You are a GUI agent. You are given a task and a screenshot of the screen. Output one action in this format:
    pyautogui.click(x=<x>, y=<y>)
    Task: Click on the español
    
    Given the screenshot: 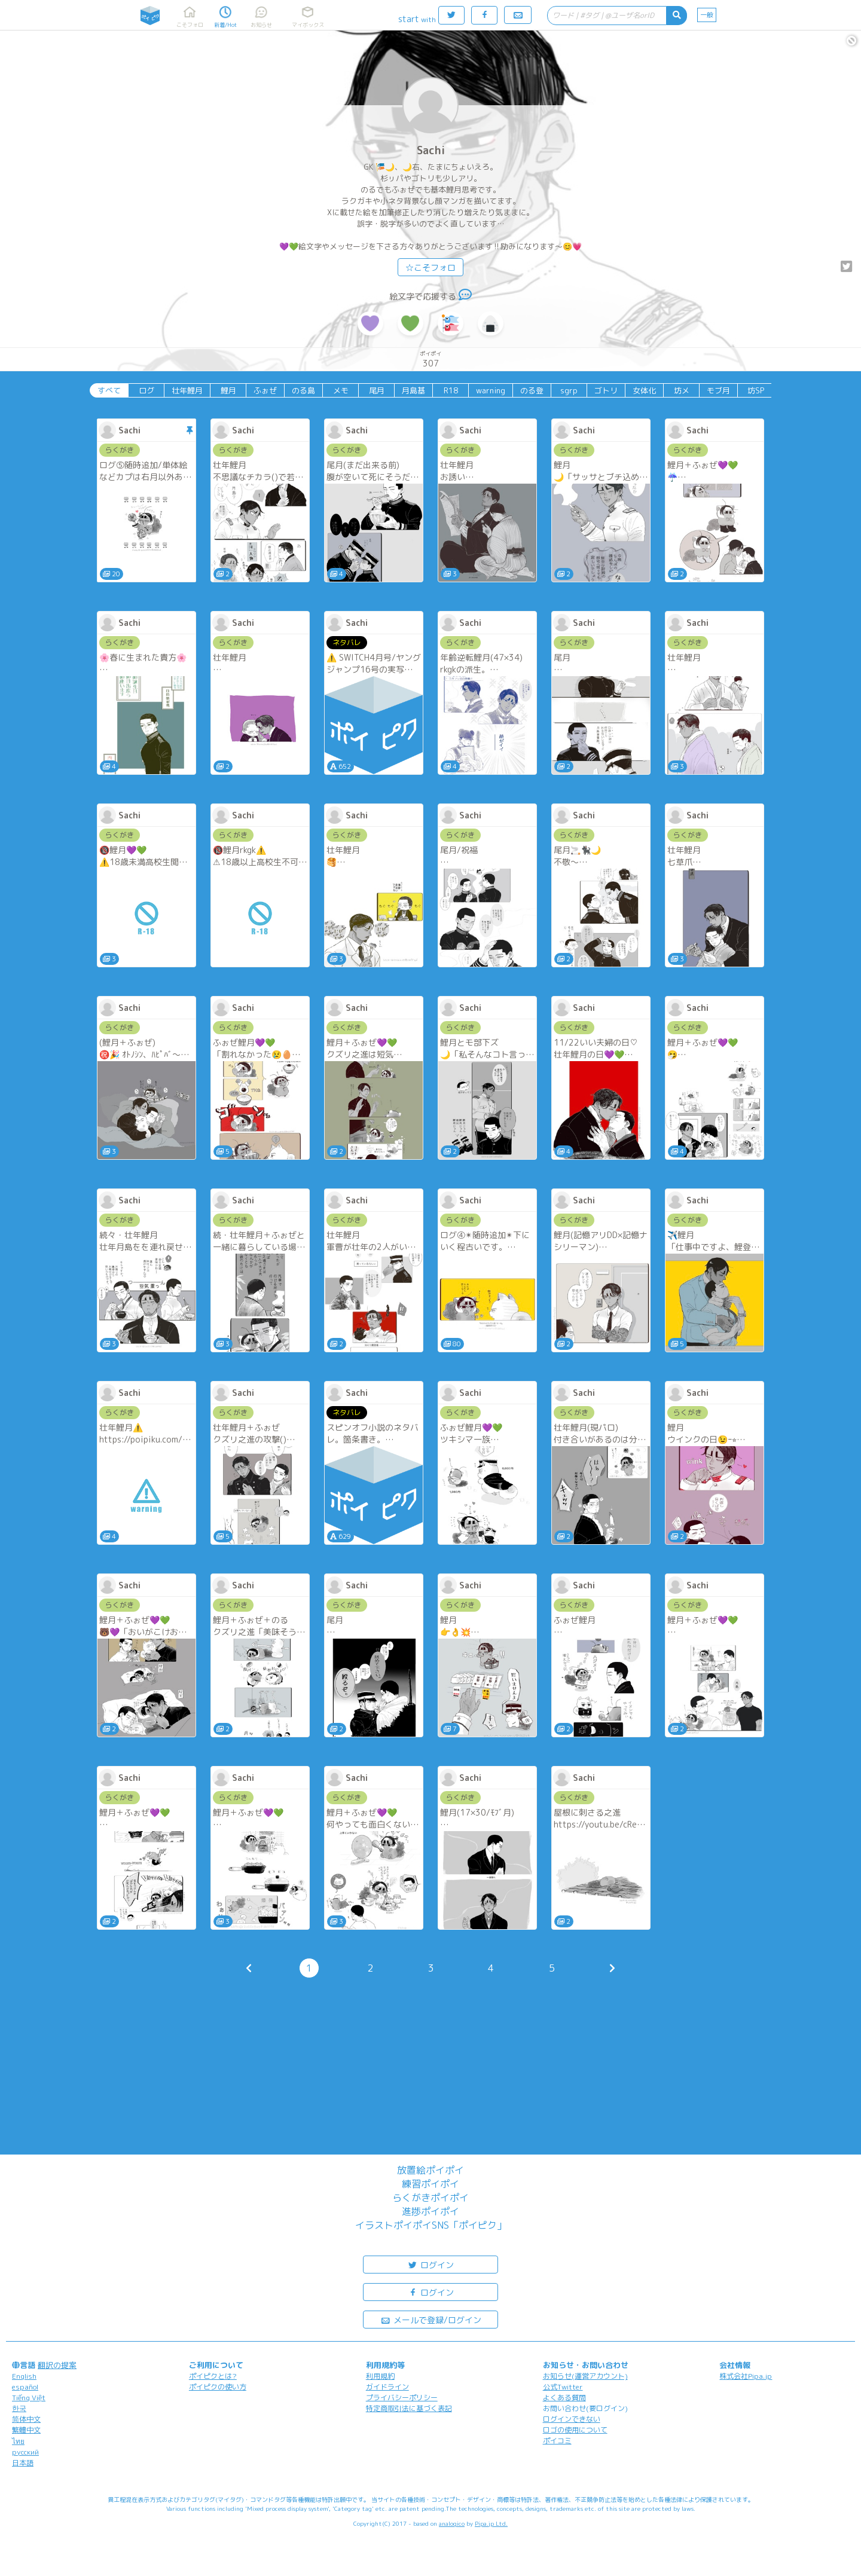 What is the action you would take?
    pyautogui.click(x=25, y=2387)
    